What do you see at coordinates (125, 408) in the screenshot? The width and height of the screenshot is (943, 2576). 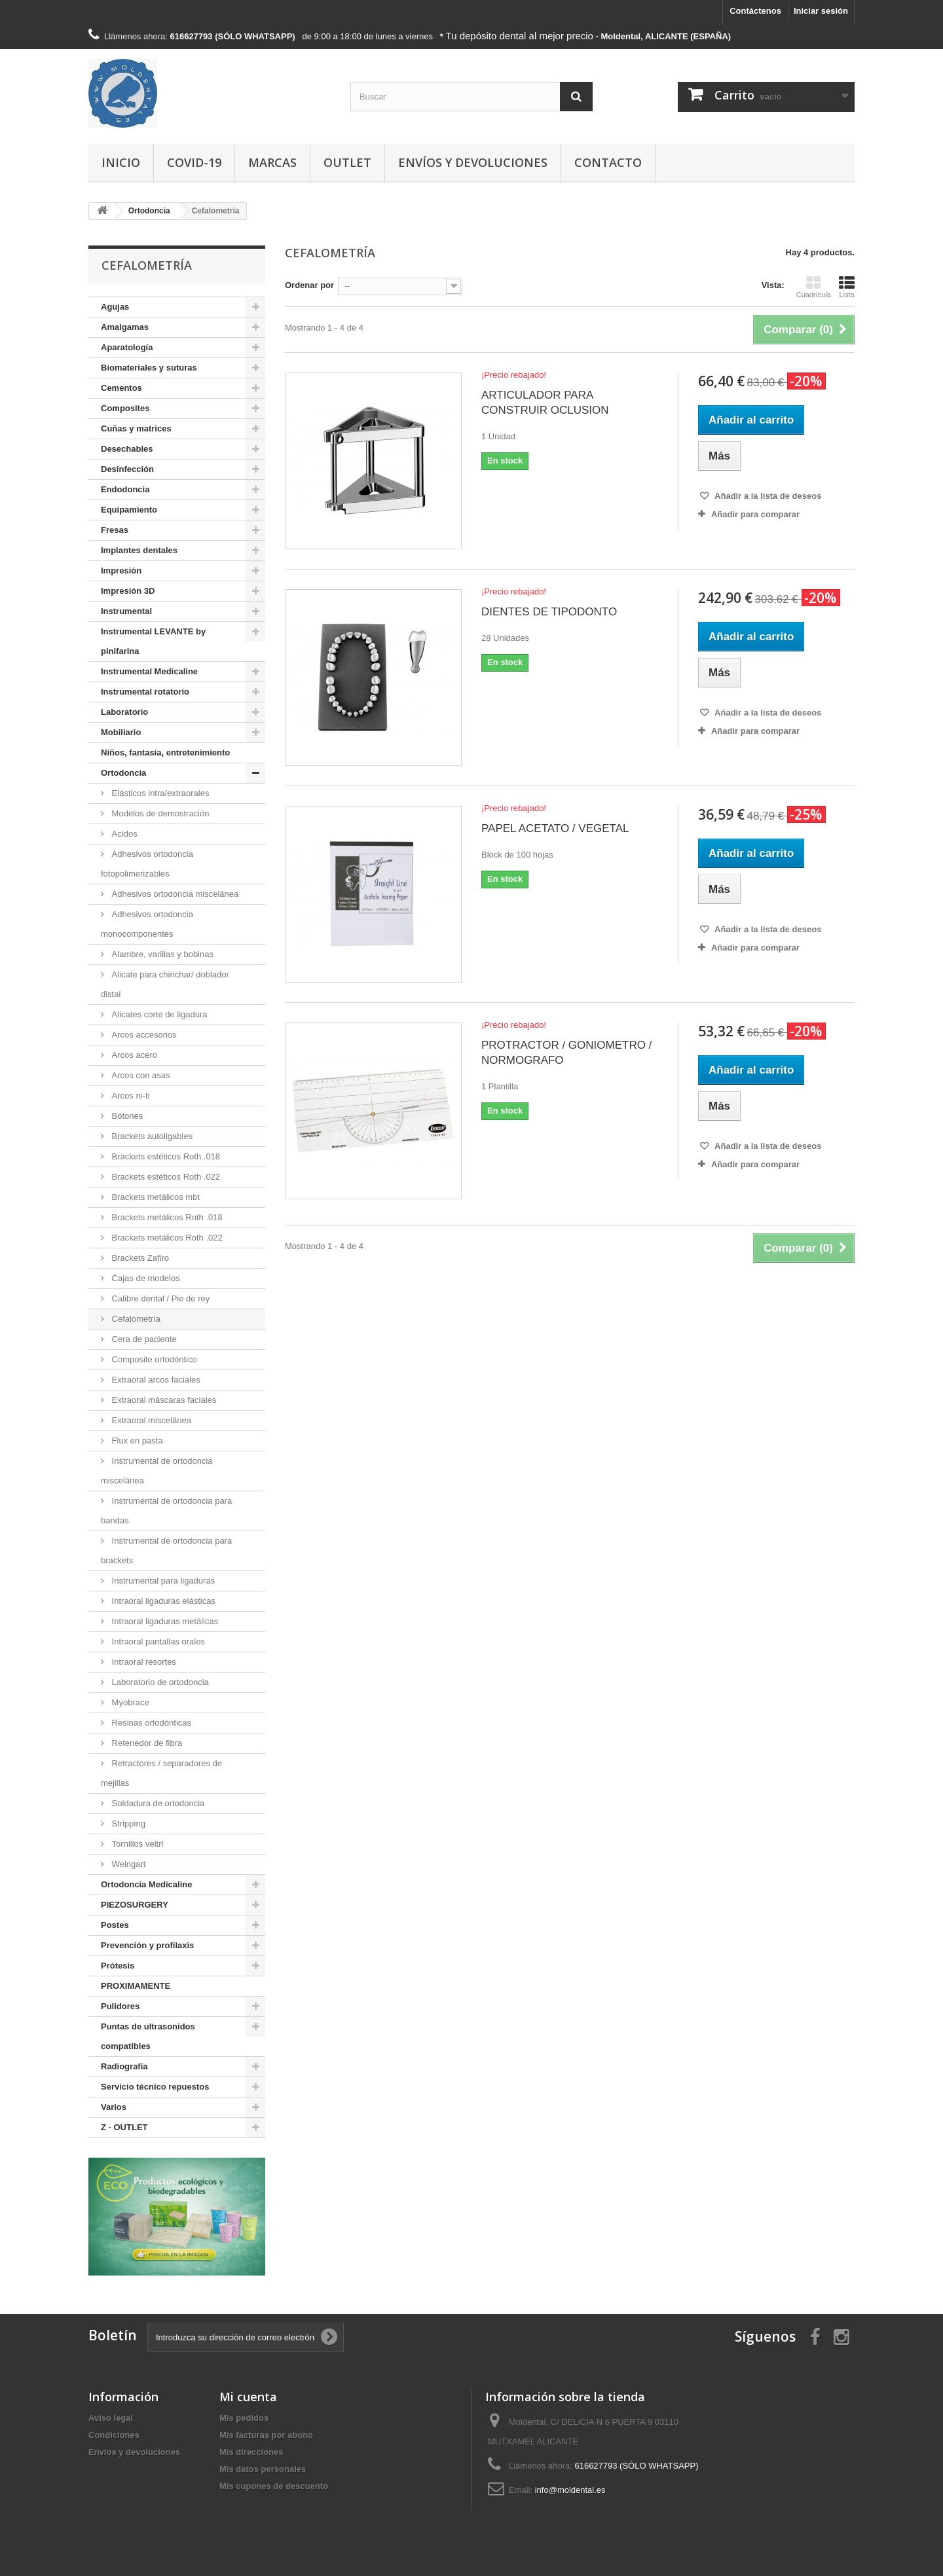 I see `Composites` at bounding box center [125, 408].